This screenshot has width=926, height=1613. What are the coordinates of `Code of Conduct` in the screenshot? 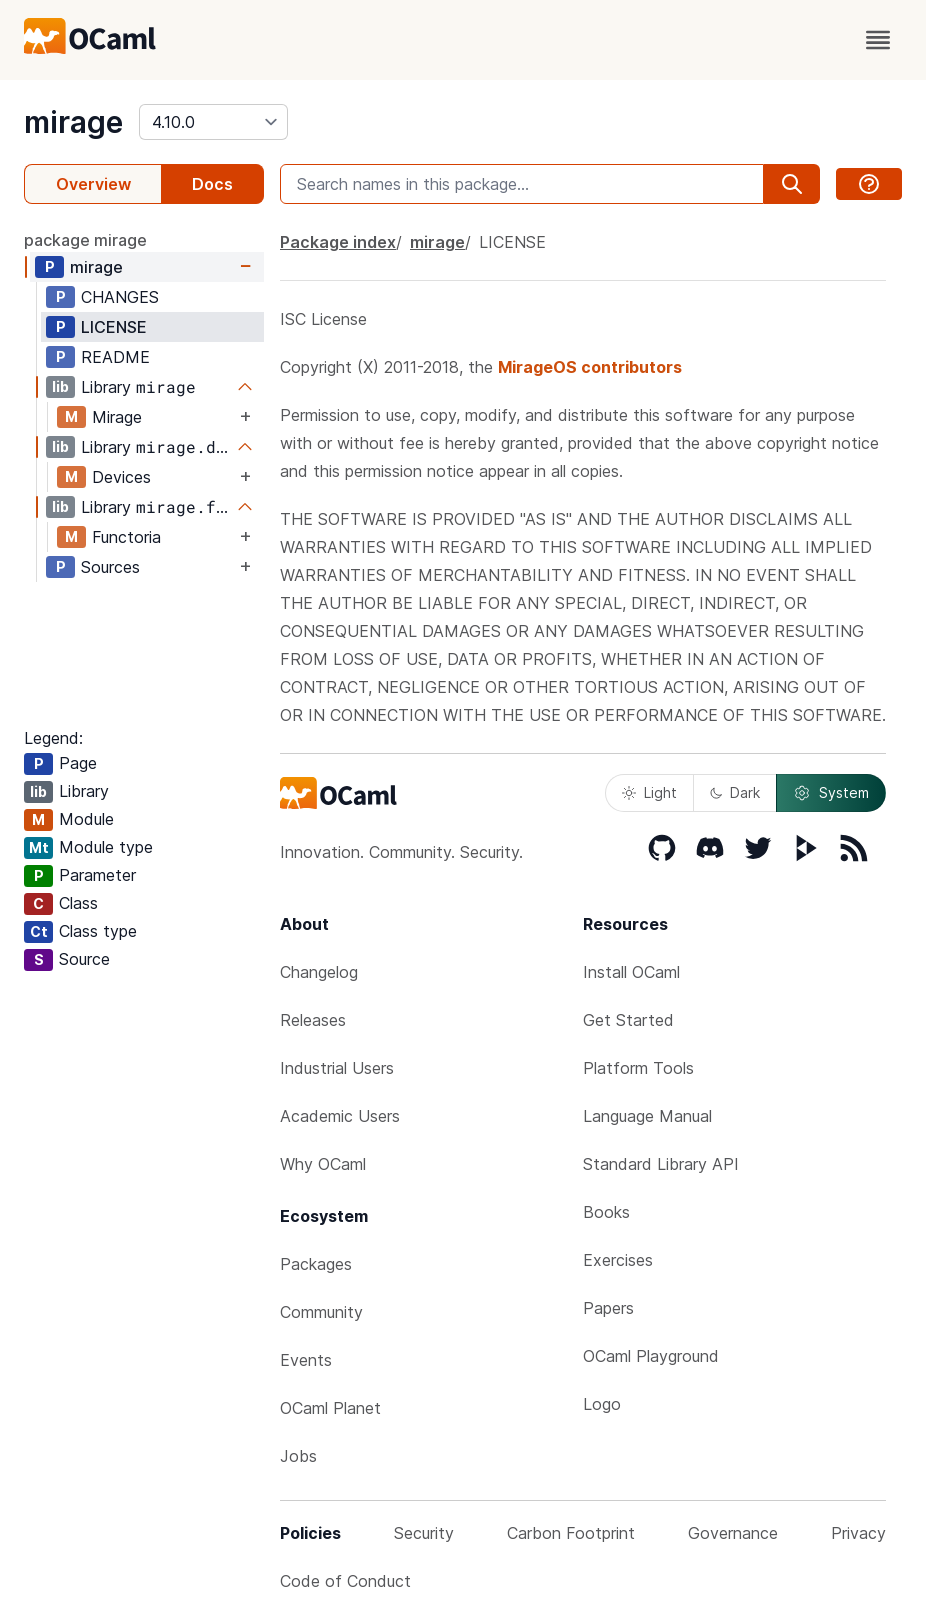 It's located at (345, 1581).